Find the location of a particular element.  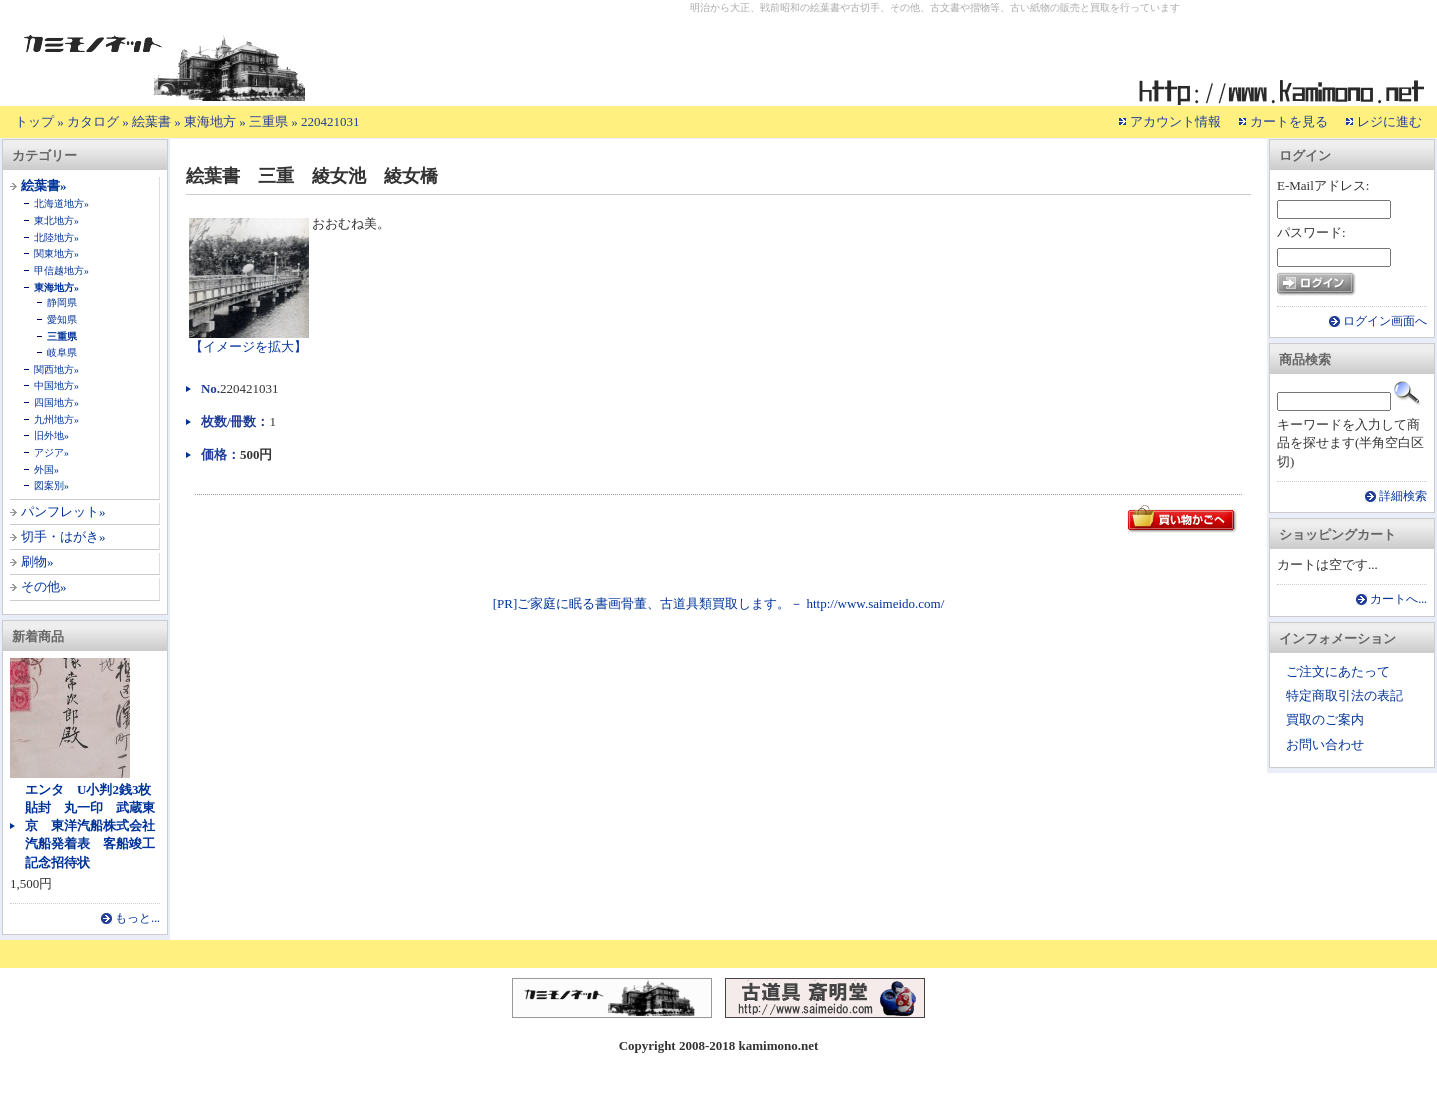

カタログ is located at coordinates (93, 121).